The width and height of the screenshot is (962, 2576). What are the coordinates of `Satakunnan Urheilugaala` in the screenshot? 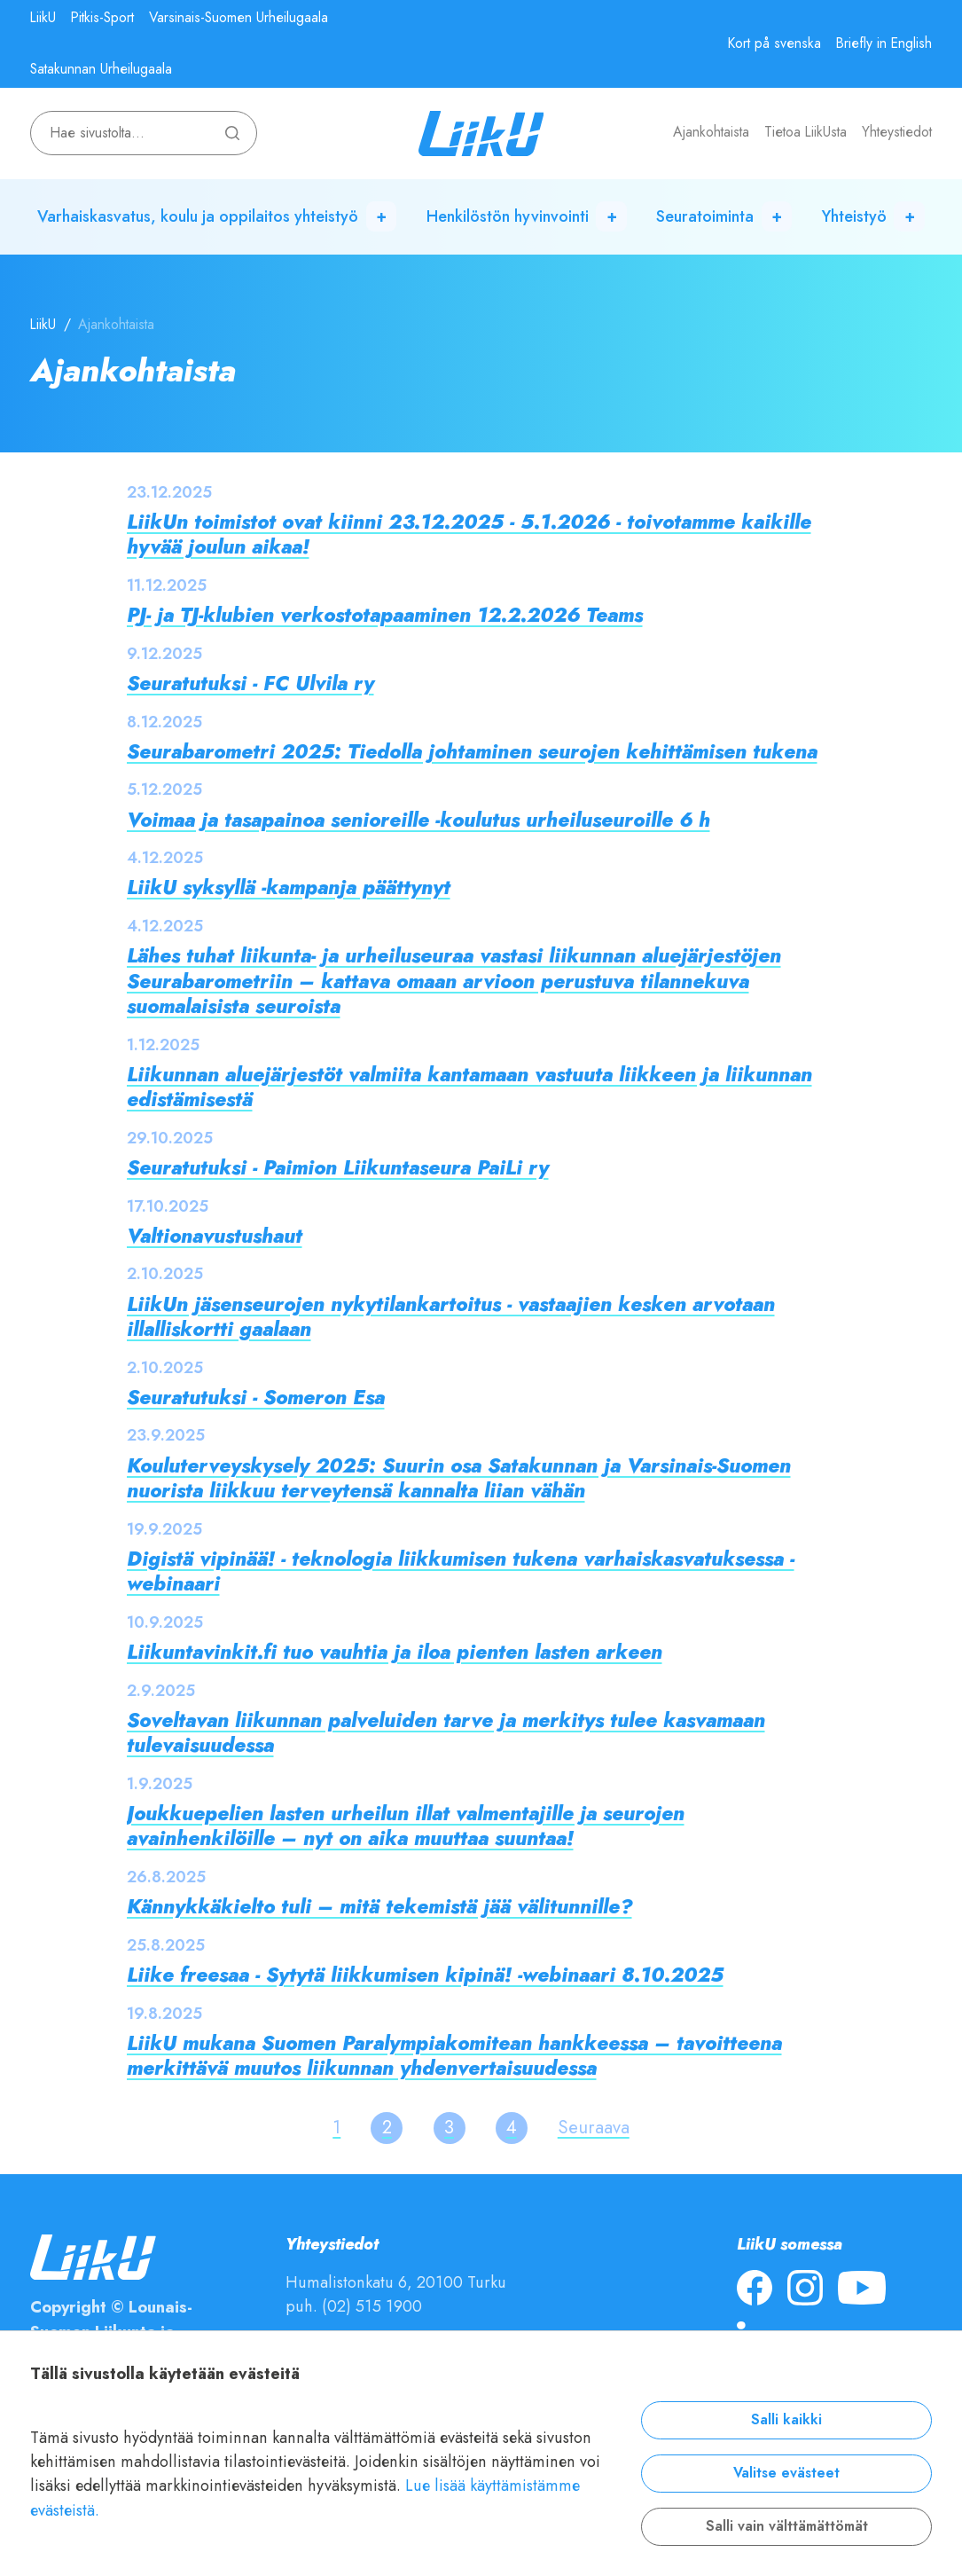 It's located at (101, 69).